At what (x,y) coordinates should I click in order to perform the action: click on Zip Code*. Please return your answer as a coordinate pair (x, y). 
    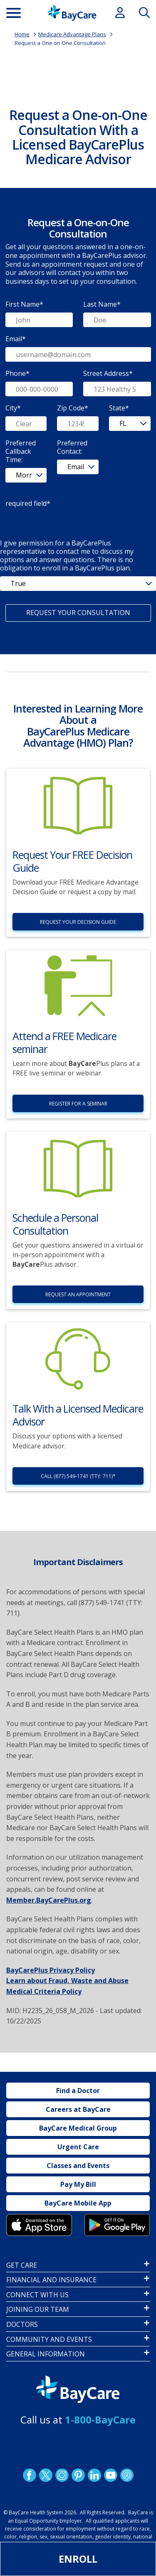
    Looking at the image, I should click on (72, 408).